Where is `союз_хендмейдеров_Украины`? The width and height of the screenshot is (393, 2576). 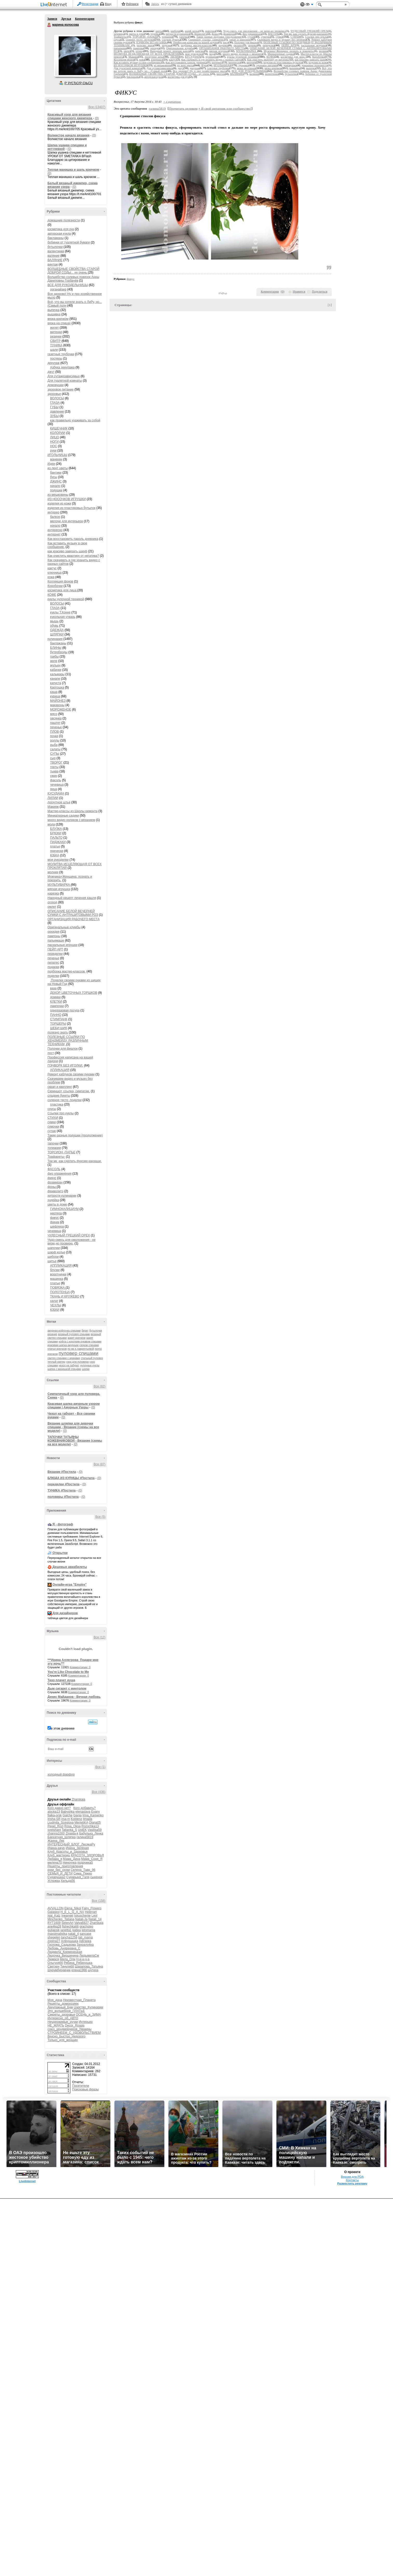 союз_хендмейдеров_Украины is located at coordinates (70, 2029).